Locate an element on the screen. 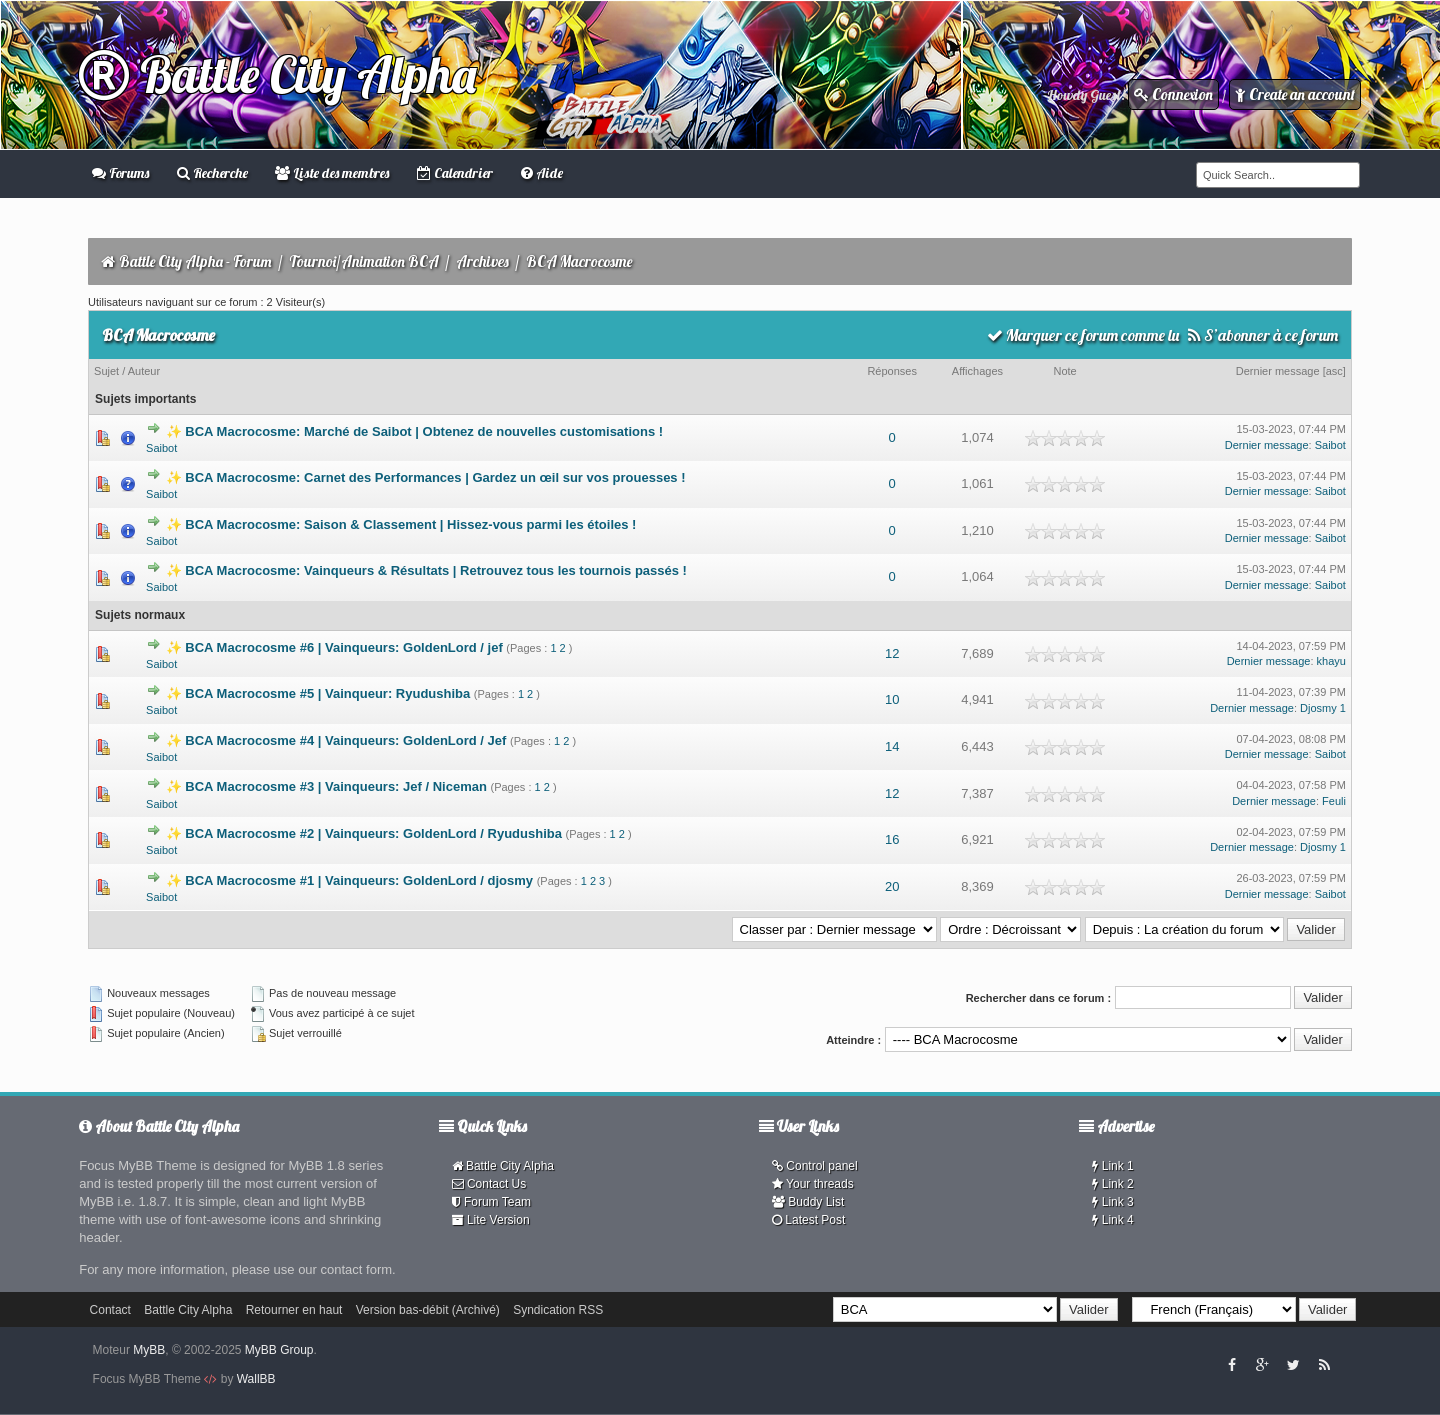 The image size is (1440, 1415). Link 1 is located at coordinates (1112, 1166).